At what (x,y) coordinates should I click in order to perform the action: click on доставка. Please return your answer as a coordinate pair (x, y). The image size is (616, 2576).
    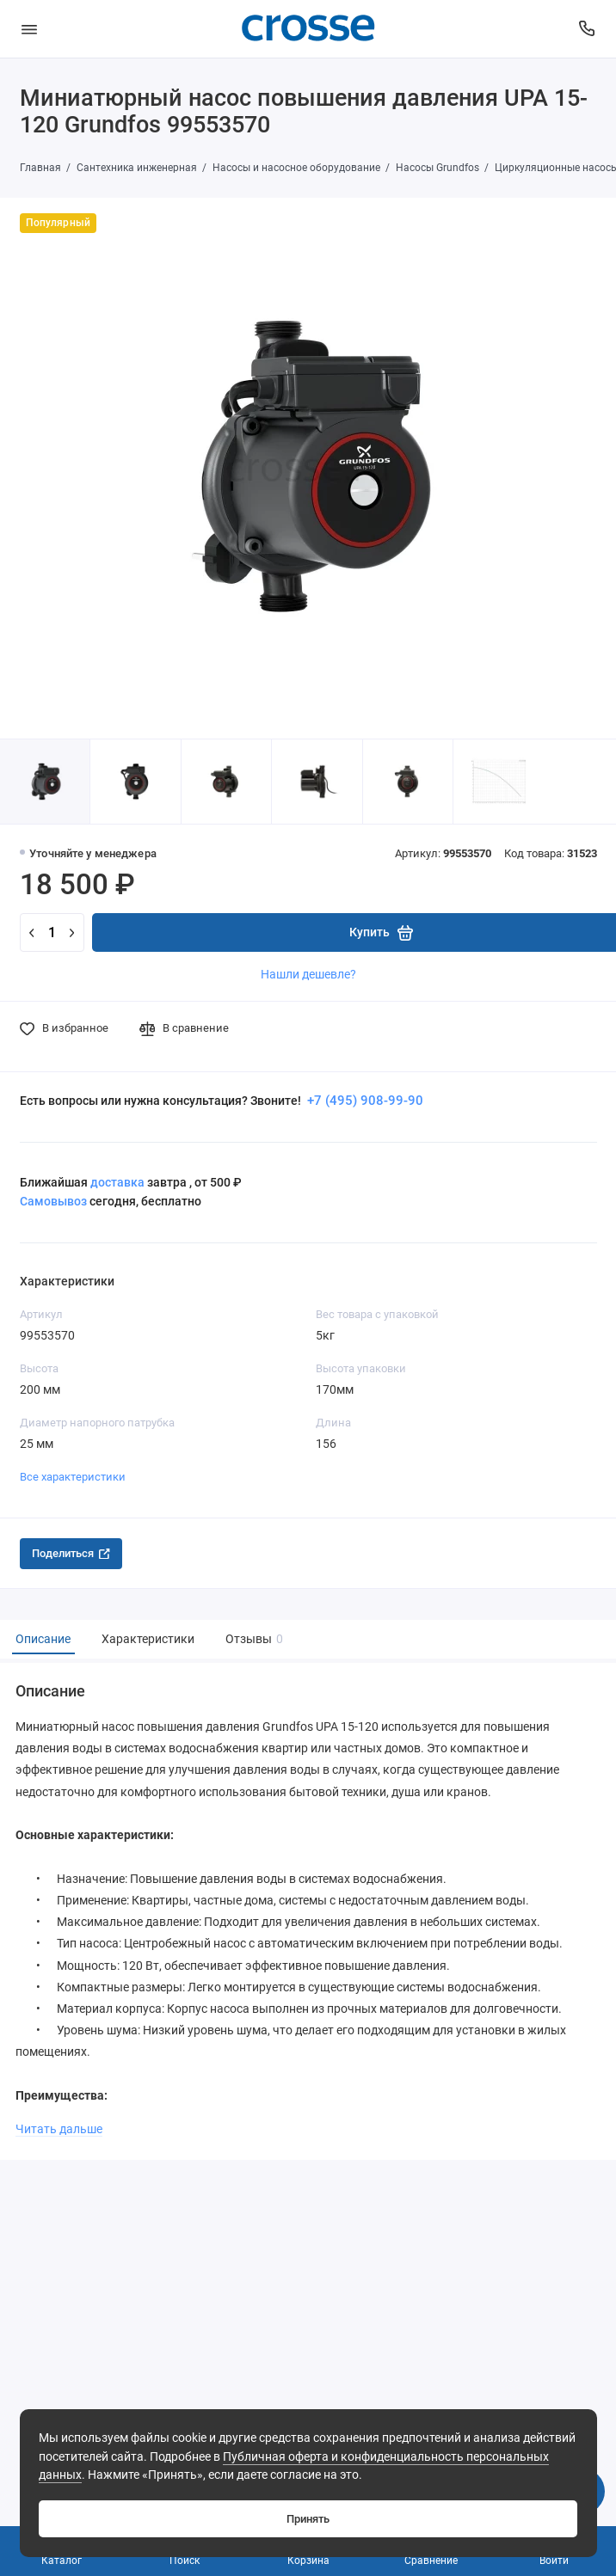
    Looking at the image, I should click on (117, 1182).